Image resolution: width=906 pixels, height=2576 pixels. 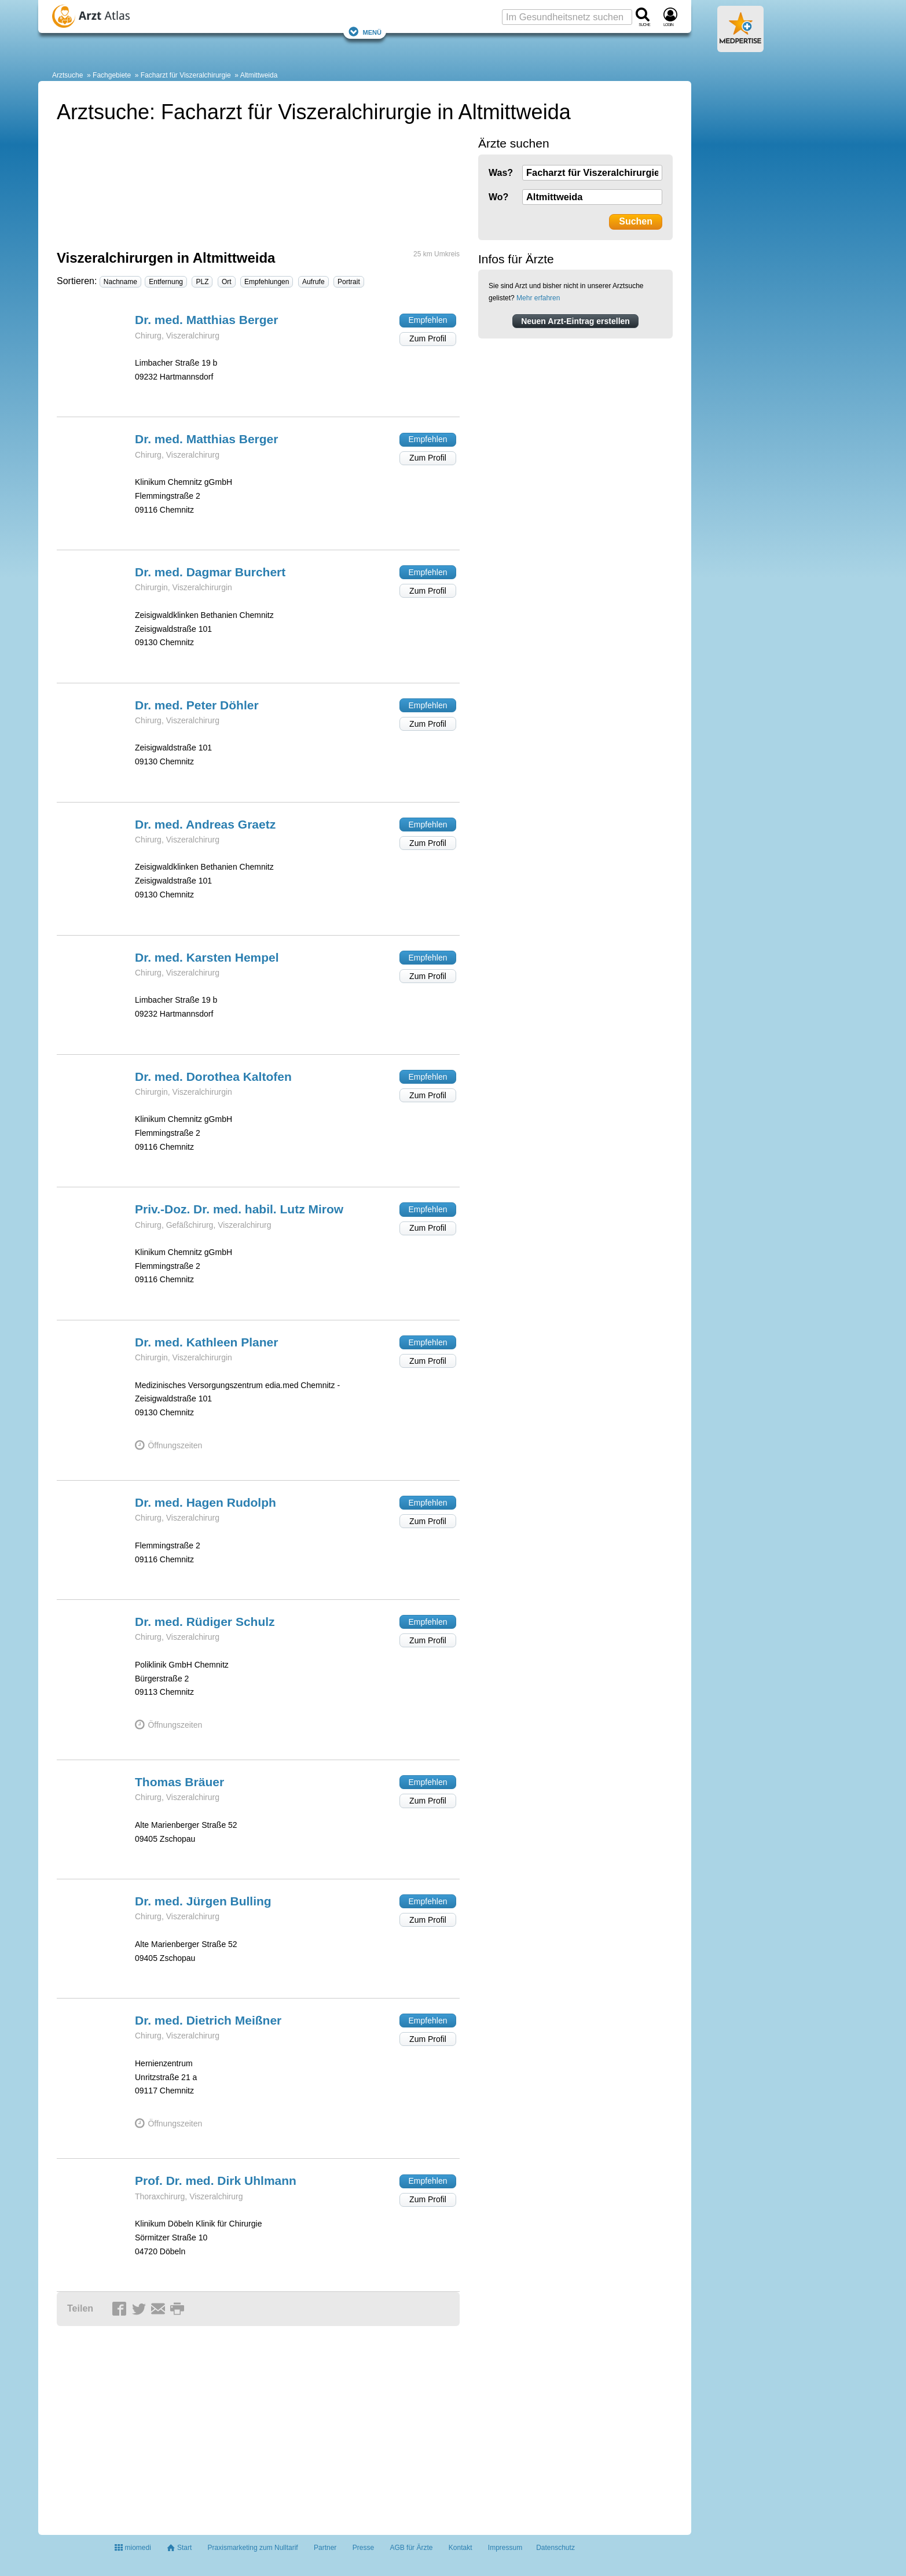 I want to click on Nachname, so click(x=120, y=282).